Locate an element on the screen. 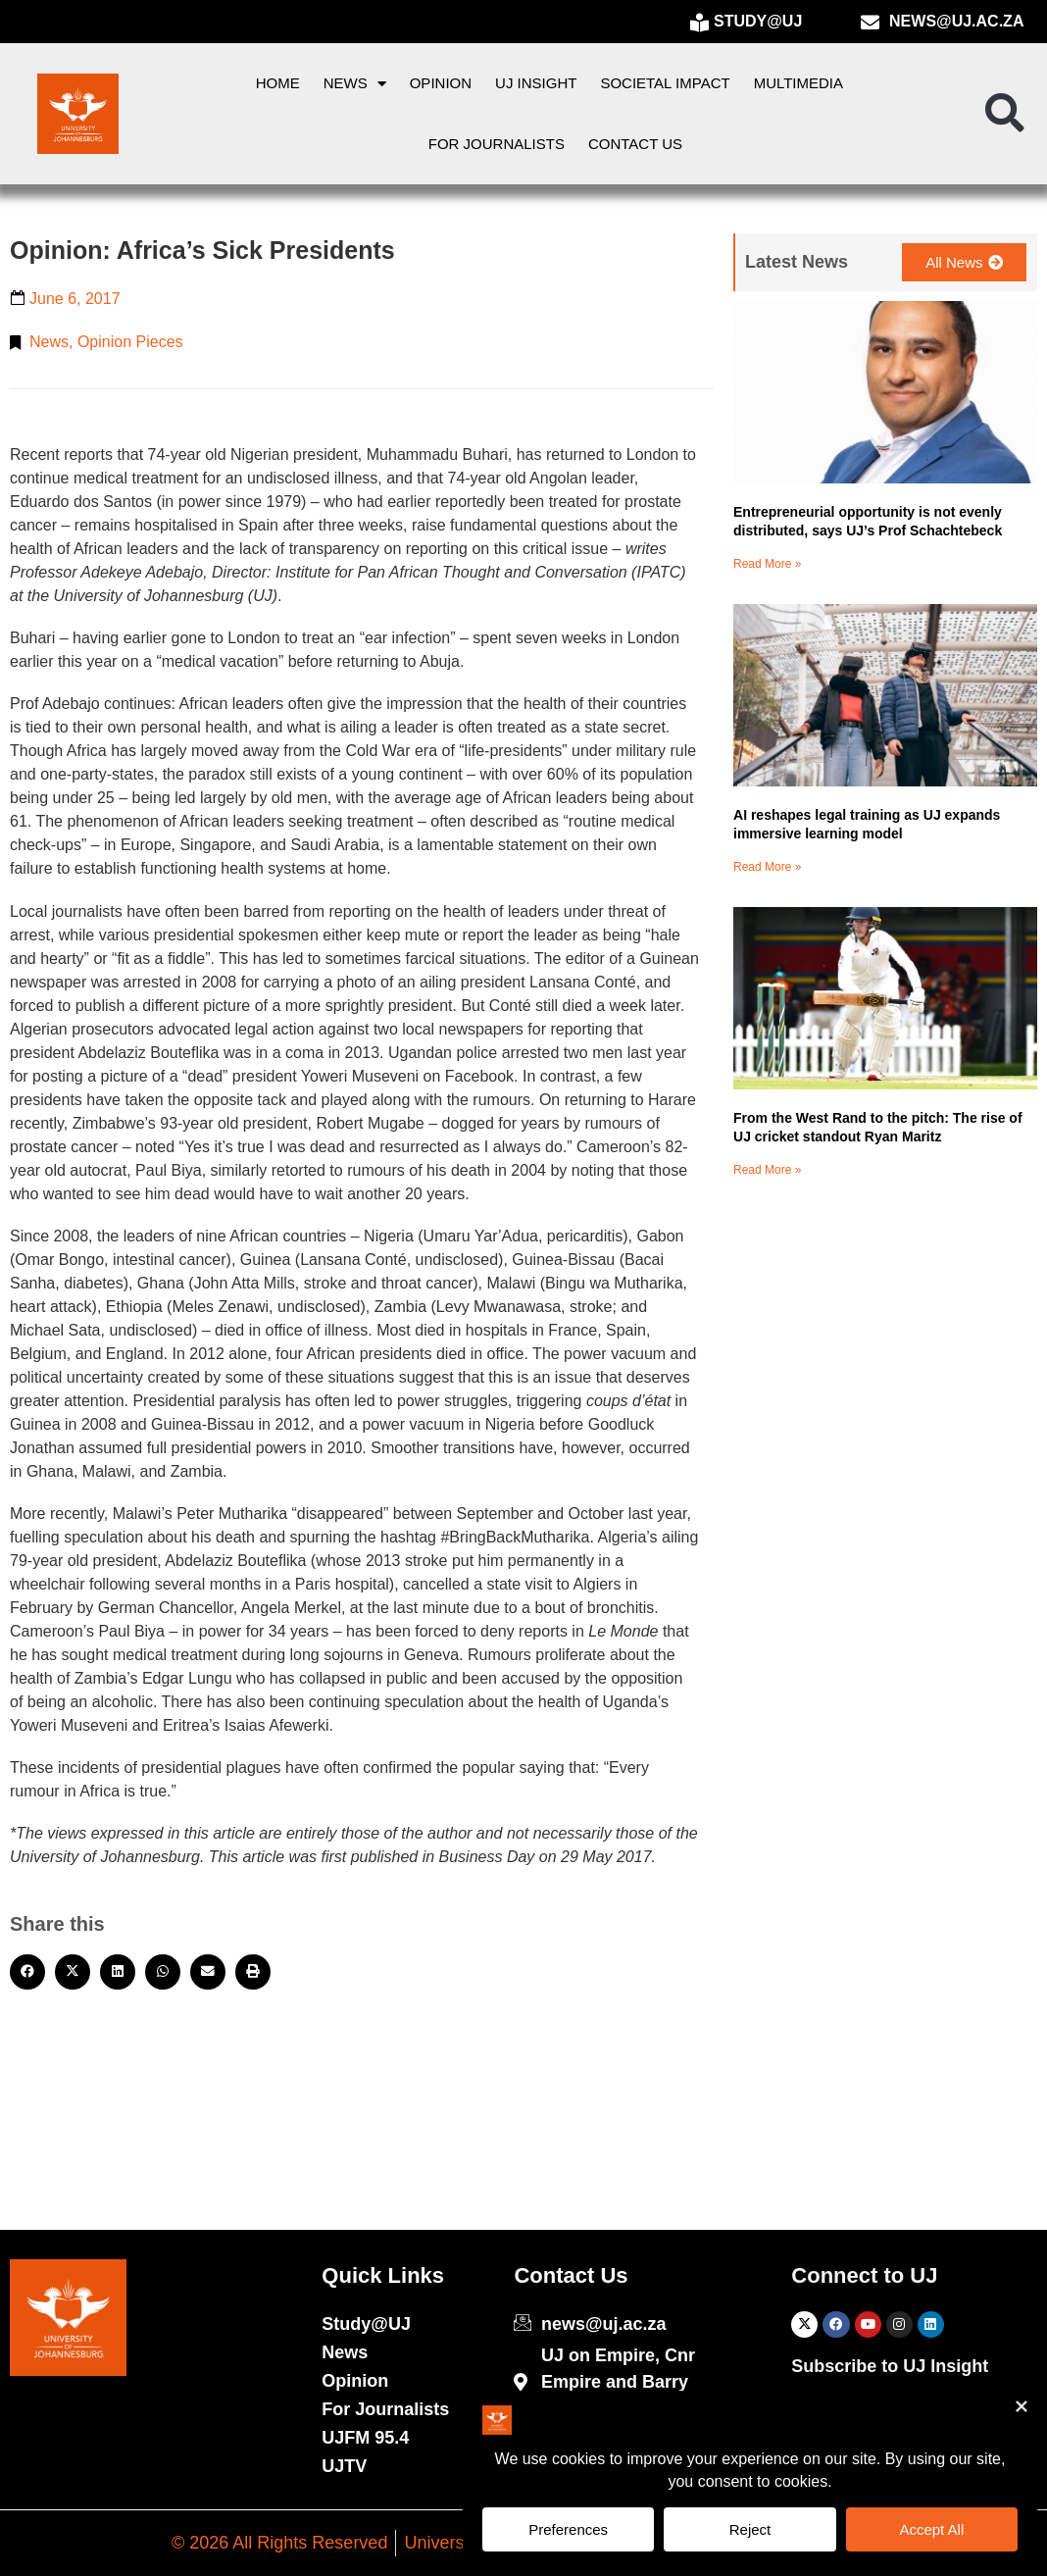  UJ Insight is located at coordinates (535, 83).